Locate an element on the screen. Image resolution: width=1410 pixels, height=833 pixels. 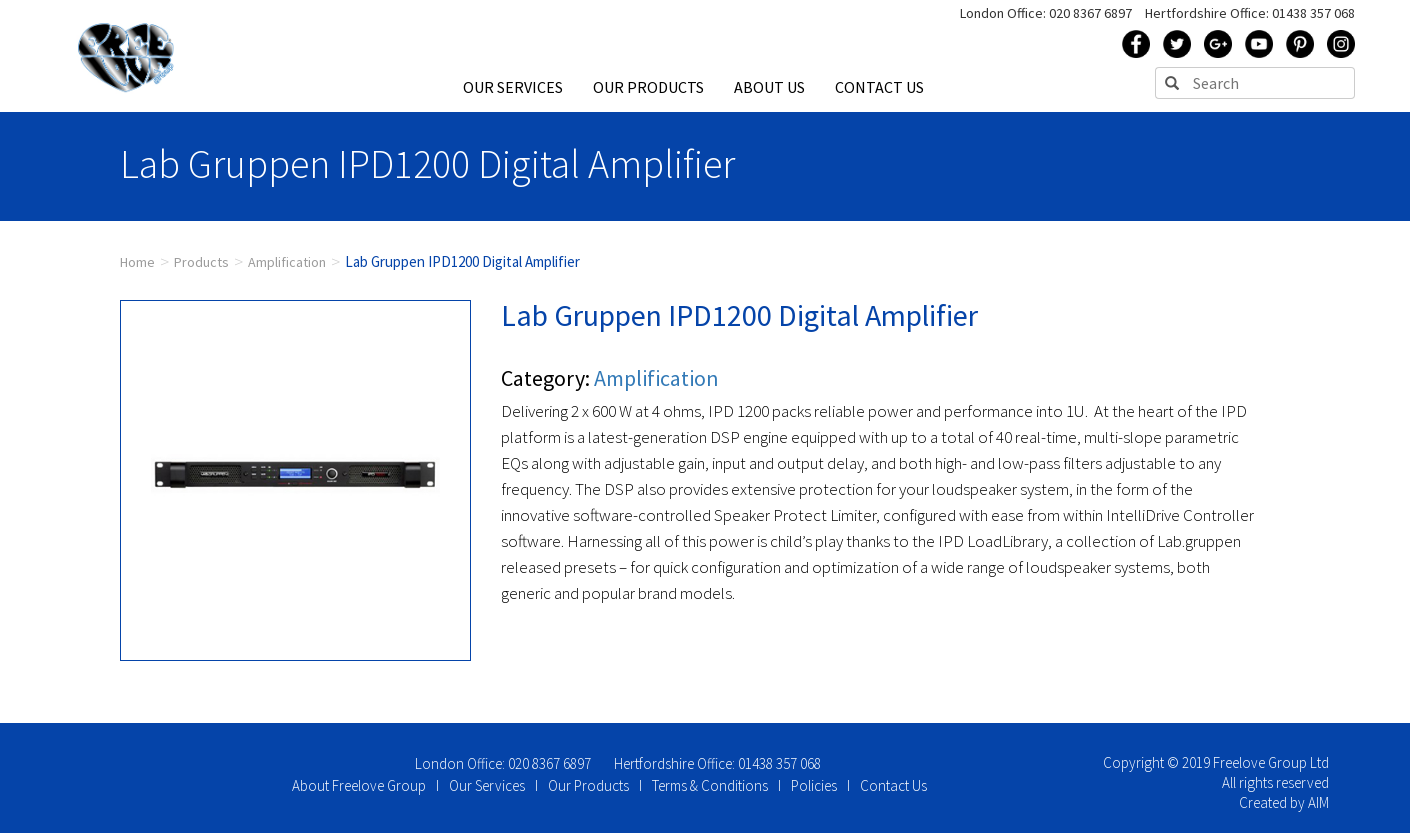
Products is located at coordinates (201, 262).